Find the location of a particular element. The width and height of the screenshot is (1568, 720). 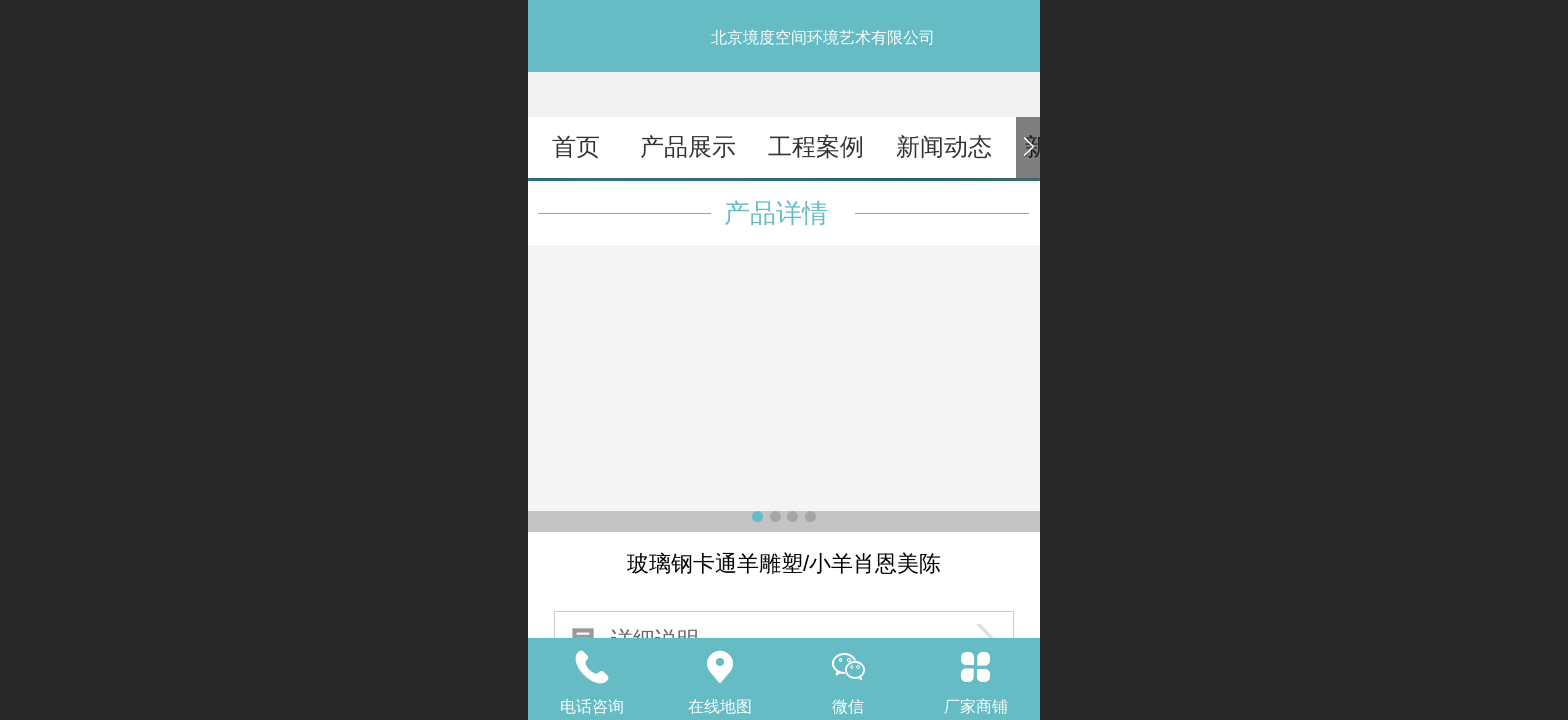

北京境度空间环境艺术有限公司 is located at coordinates (823, 37).